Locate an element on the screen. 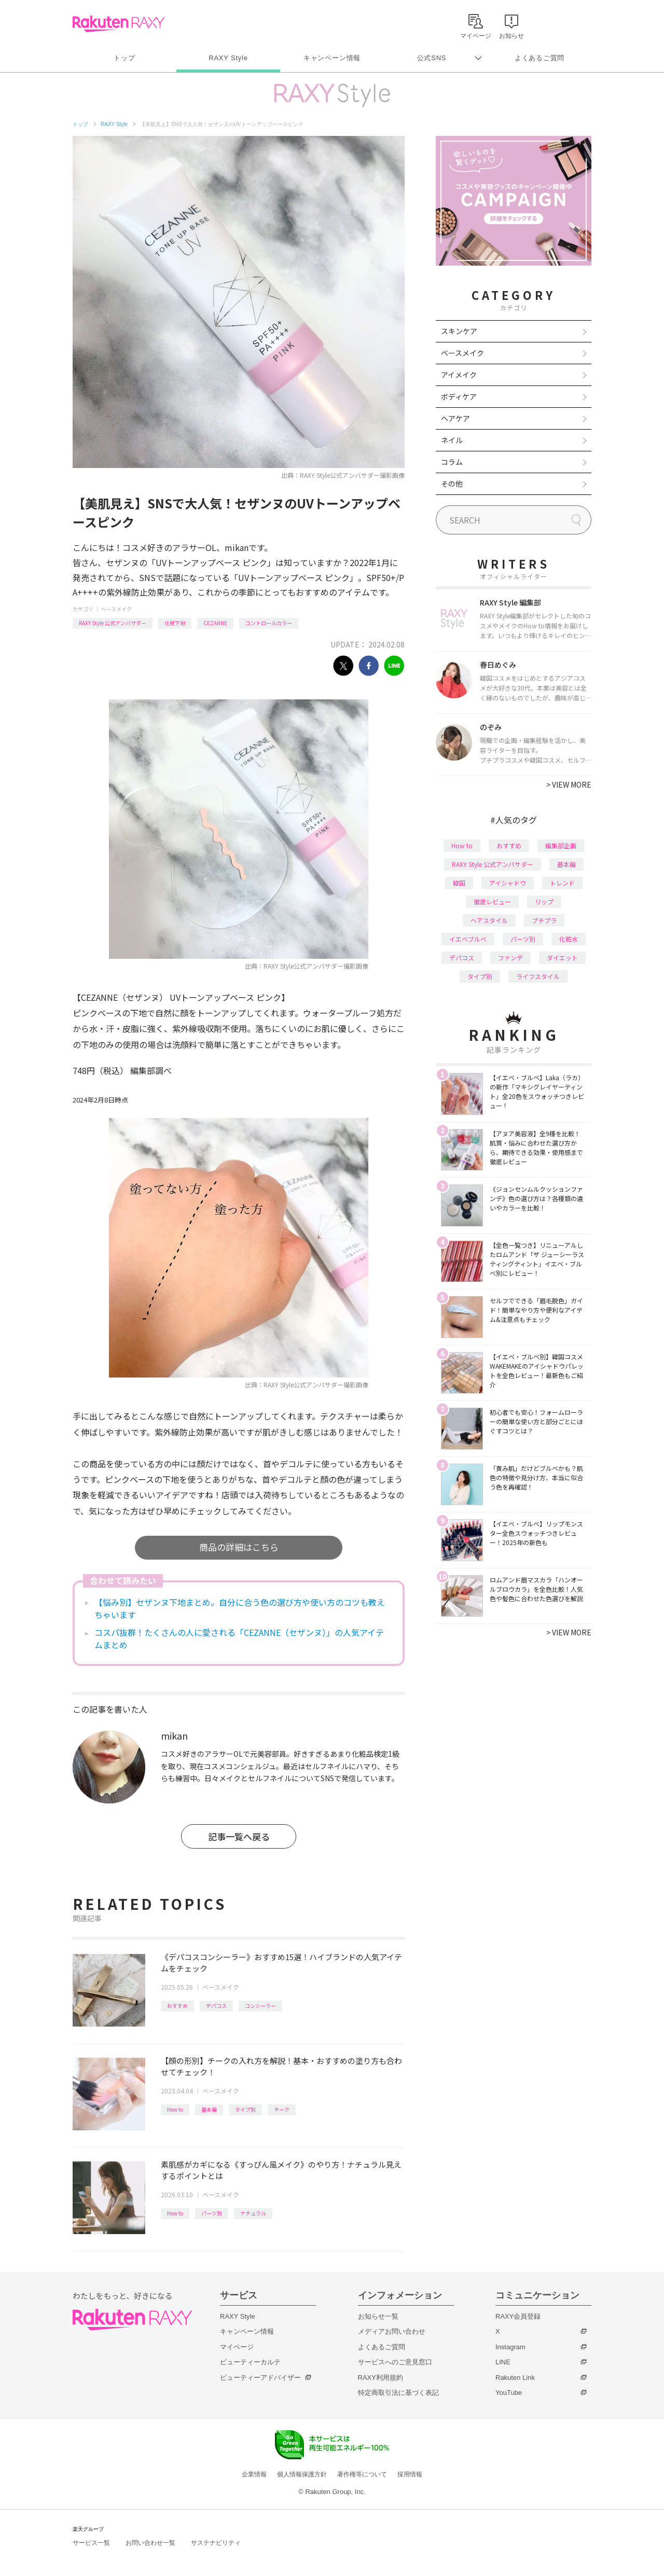 This screenshot has width=664, height=2576. コンシーラー is located at coordinates (260, 2005).